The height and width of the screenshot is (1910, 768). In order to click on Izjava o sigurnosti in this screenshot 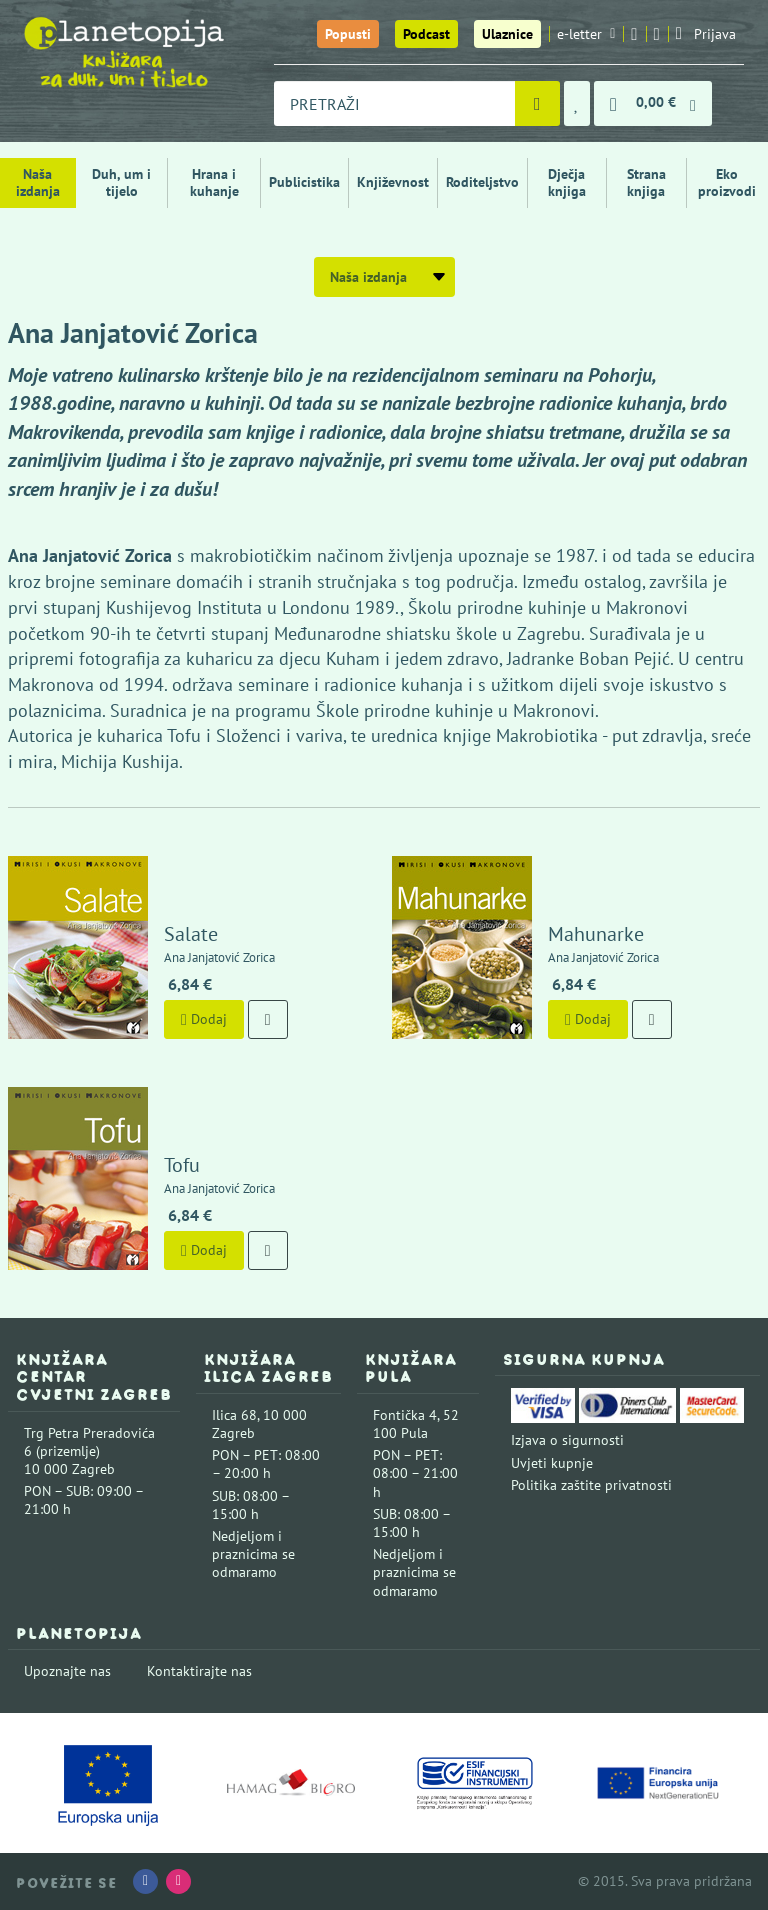, I will do `click(567, 1440)`.